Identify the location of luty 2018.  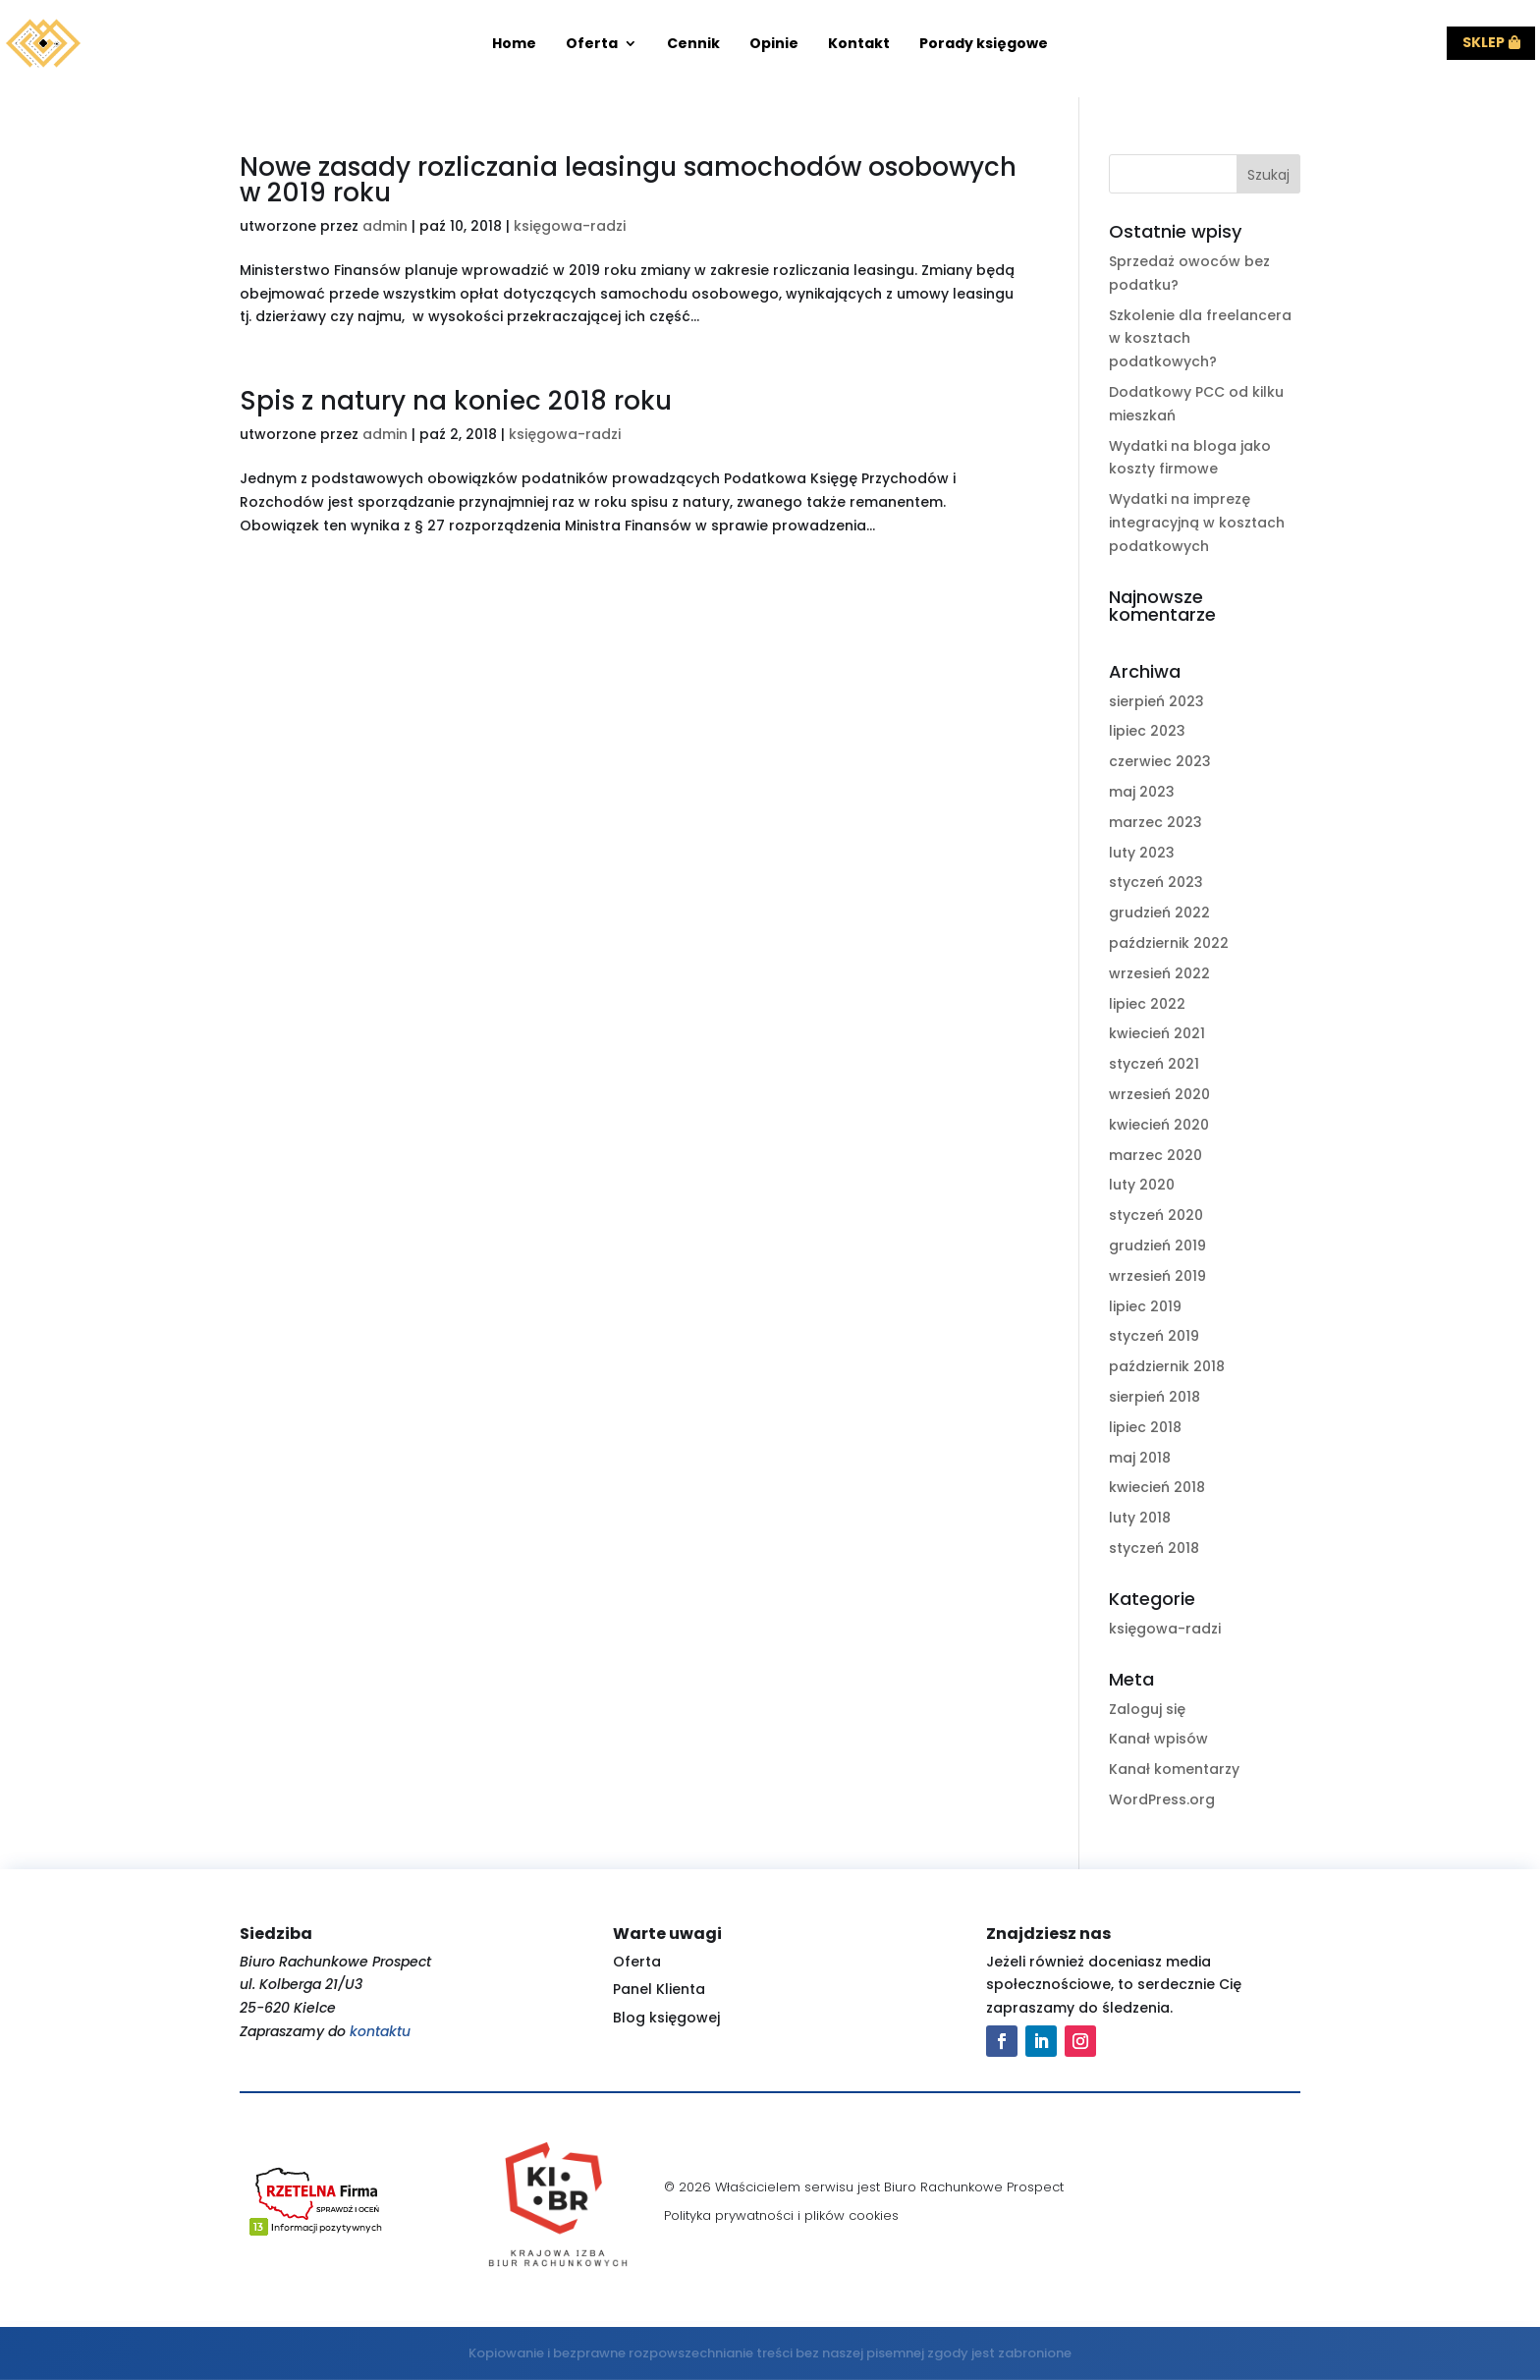
(1140, 1517).